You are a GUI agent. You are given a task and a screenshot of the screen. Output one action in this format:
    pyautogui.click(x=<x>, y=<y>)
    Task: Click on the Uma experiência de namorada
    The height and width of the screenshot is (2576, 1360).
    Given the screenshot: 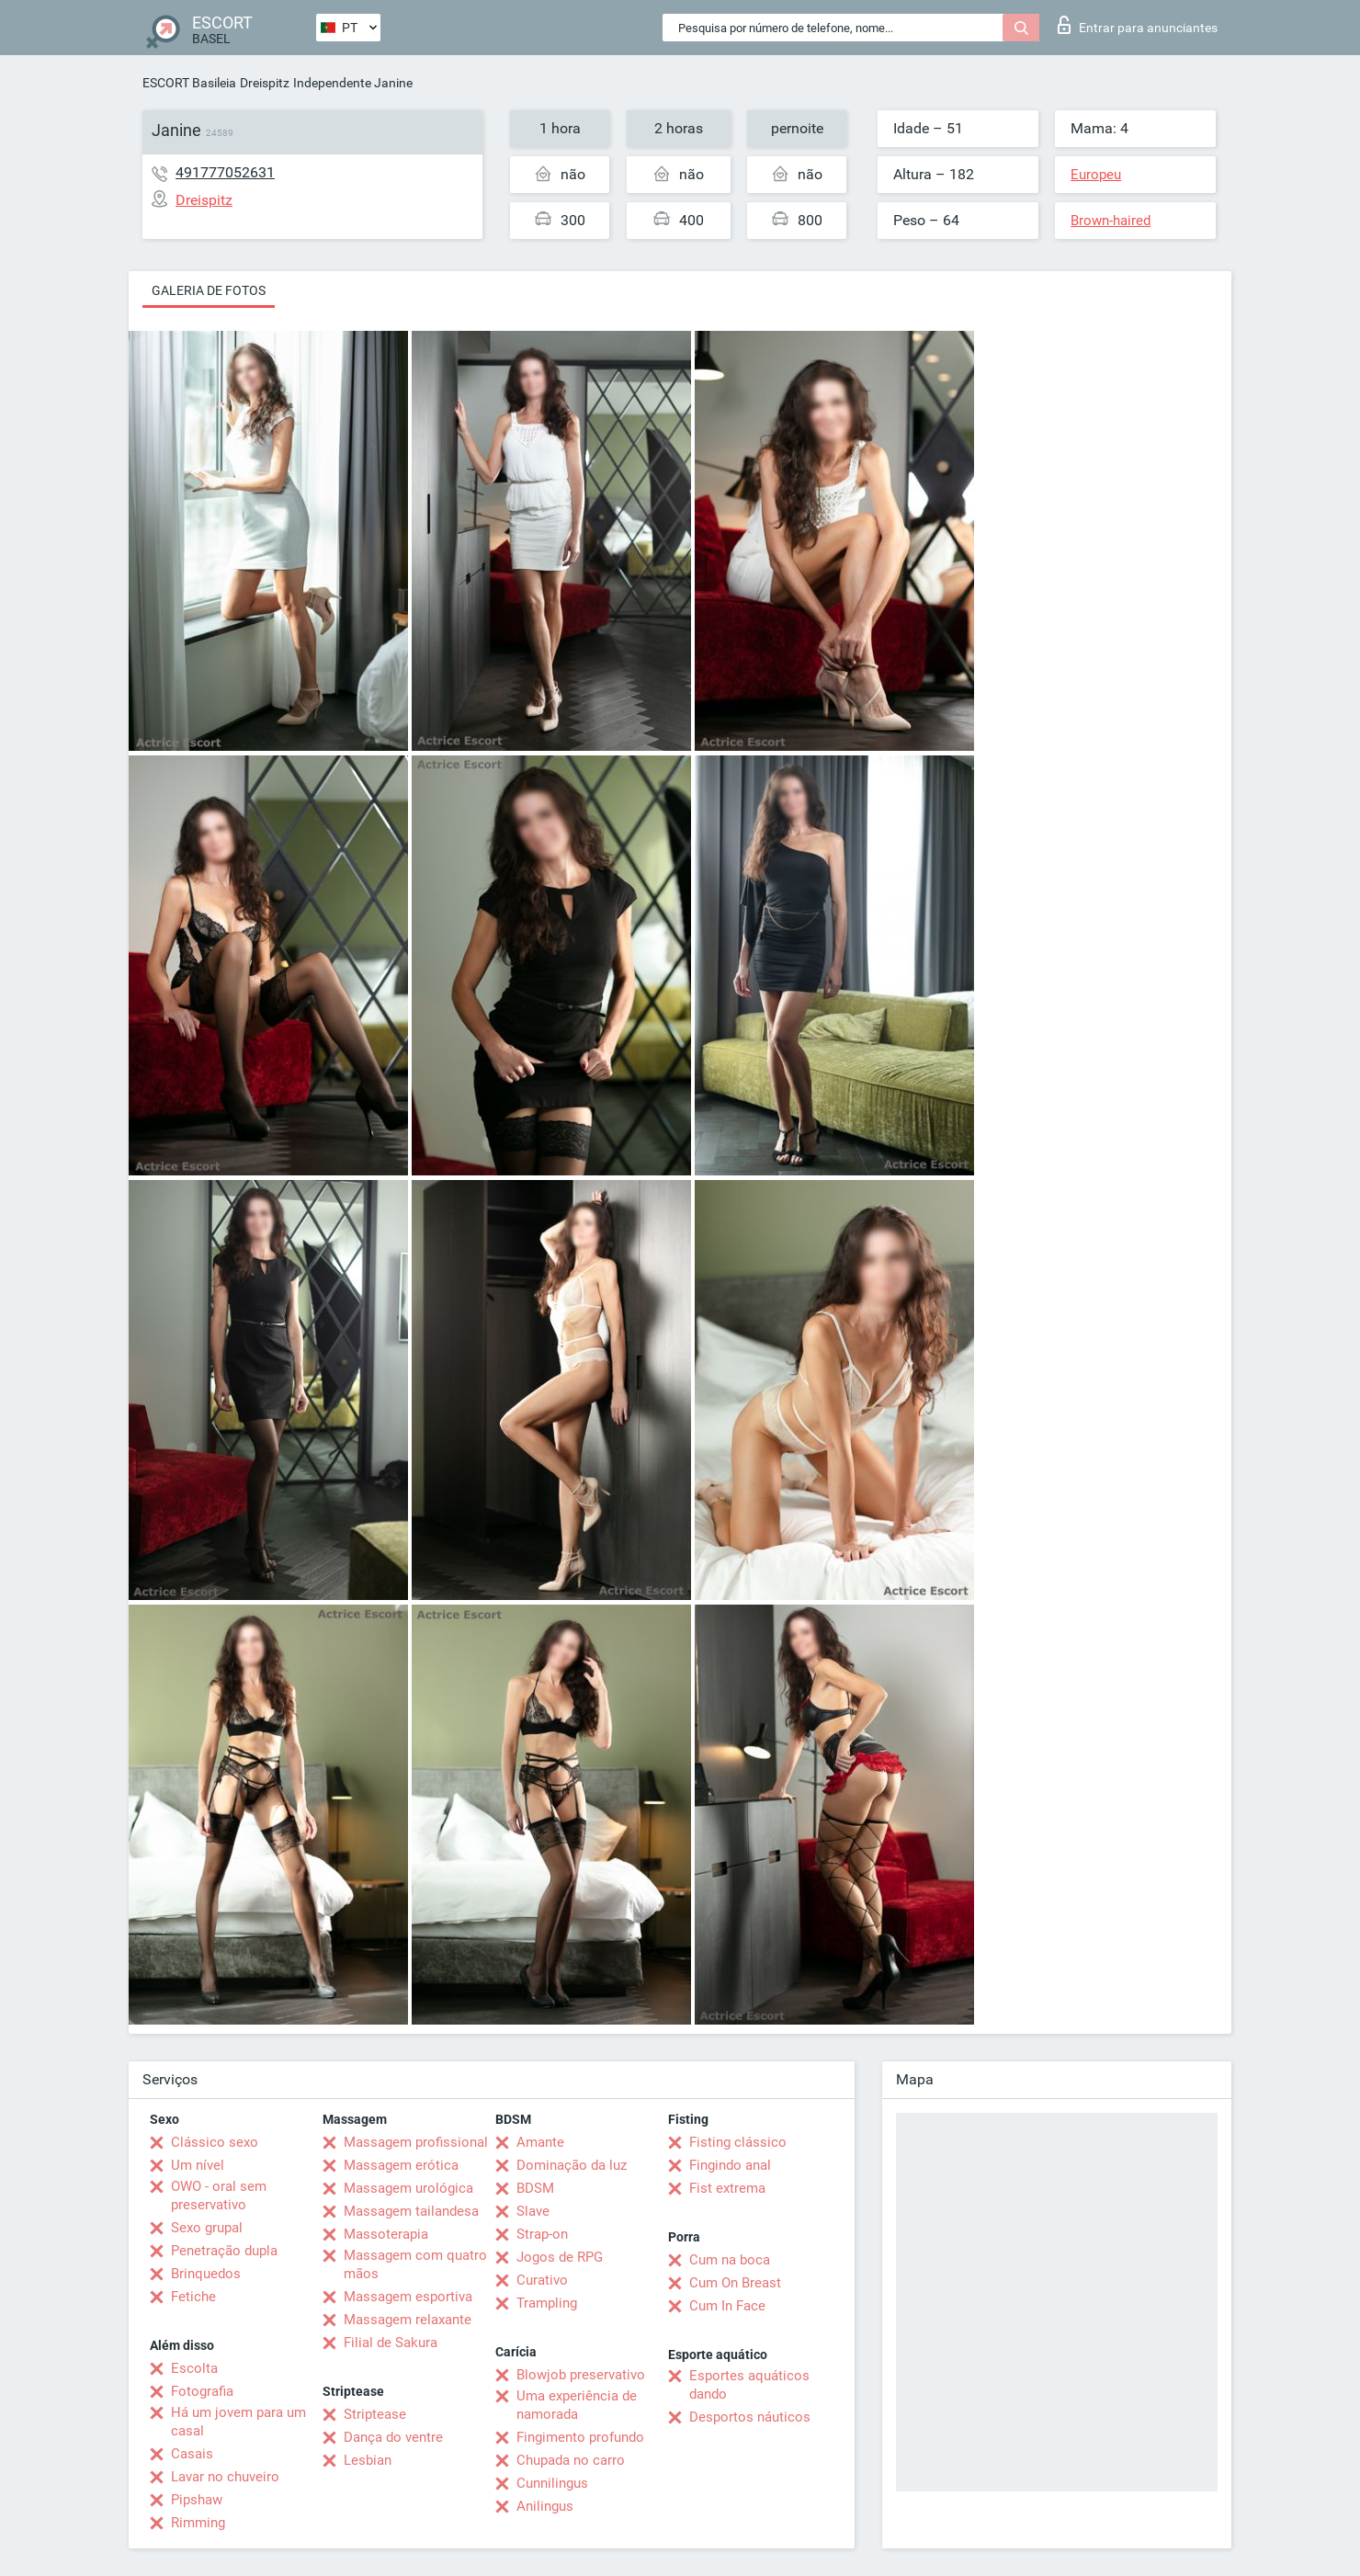 What is the action you would take?
    pyautogui.click(x=576, y=2405)
    